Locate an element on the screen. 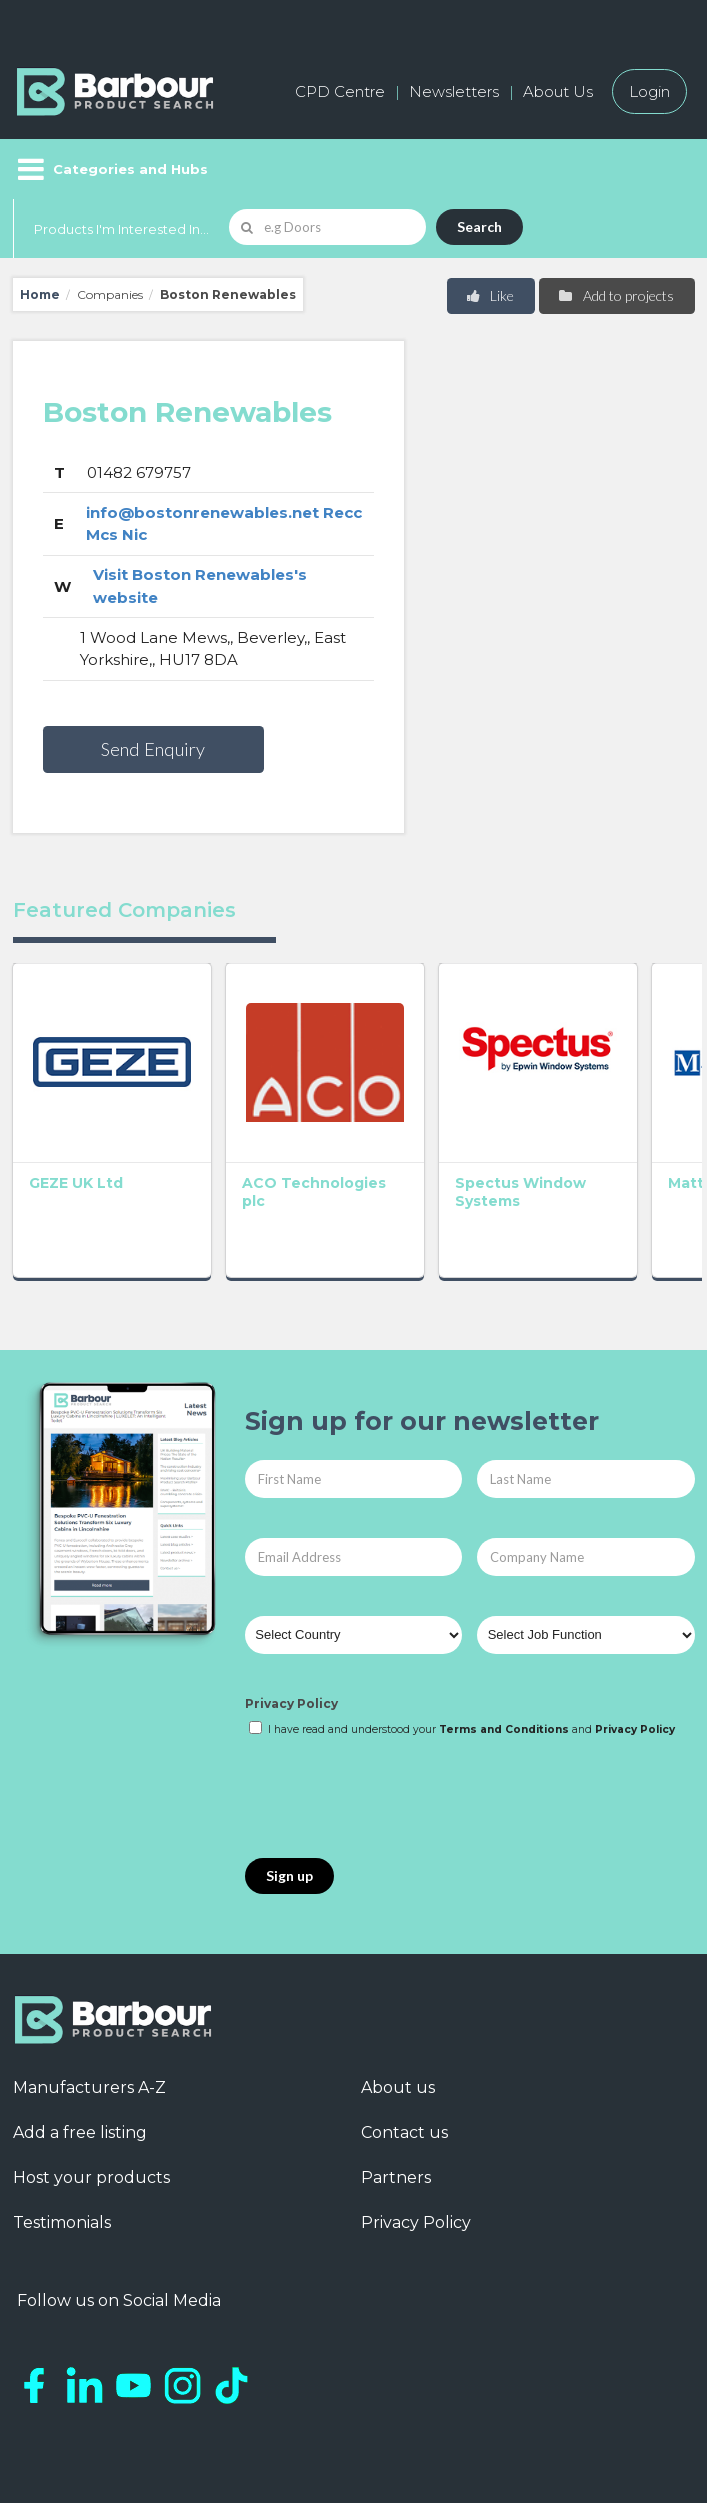 This screenshot has width=707, height=2503. Privacy Policy is located at coordinates (291, 1629).